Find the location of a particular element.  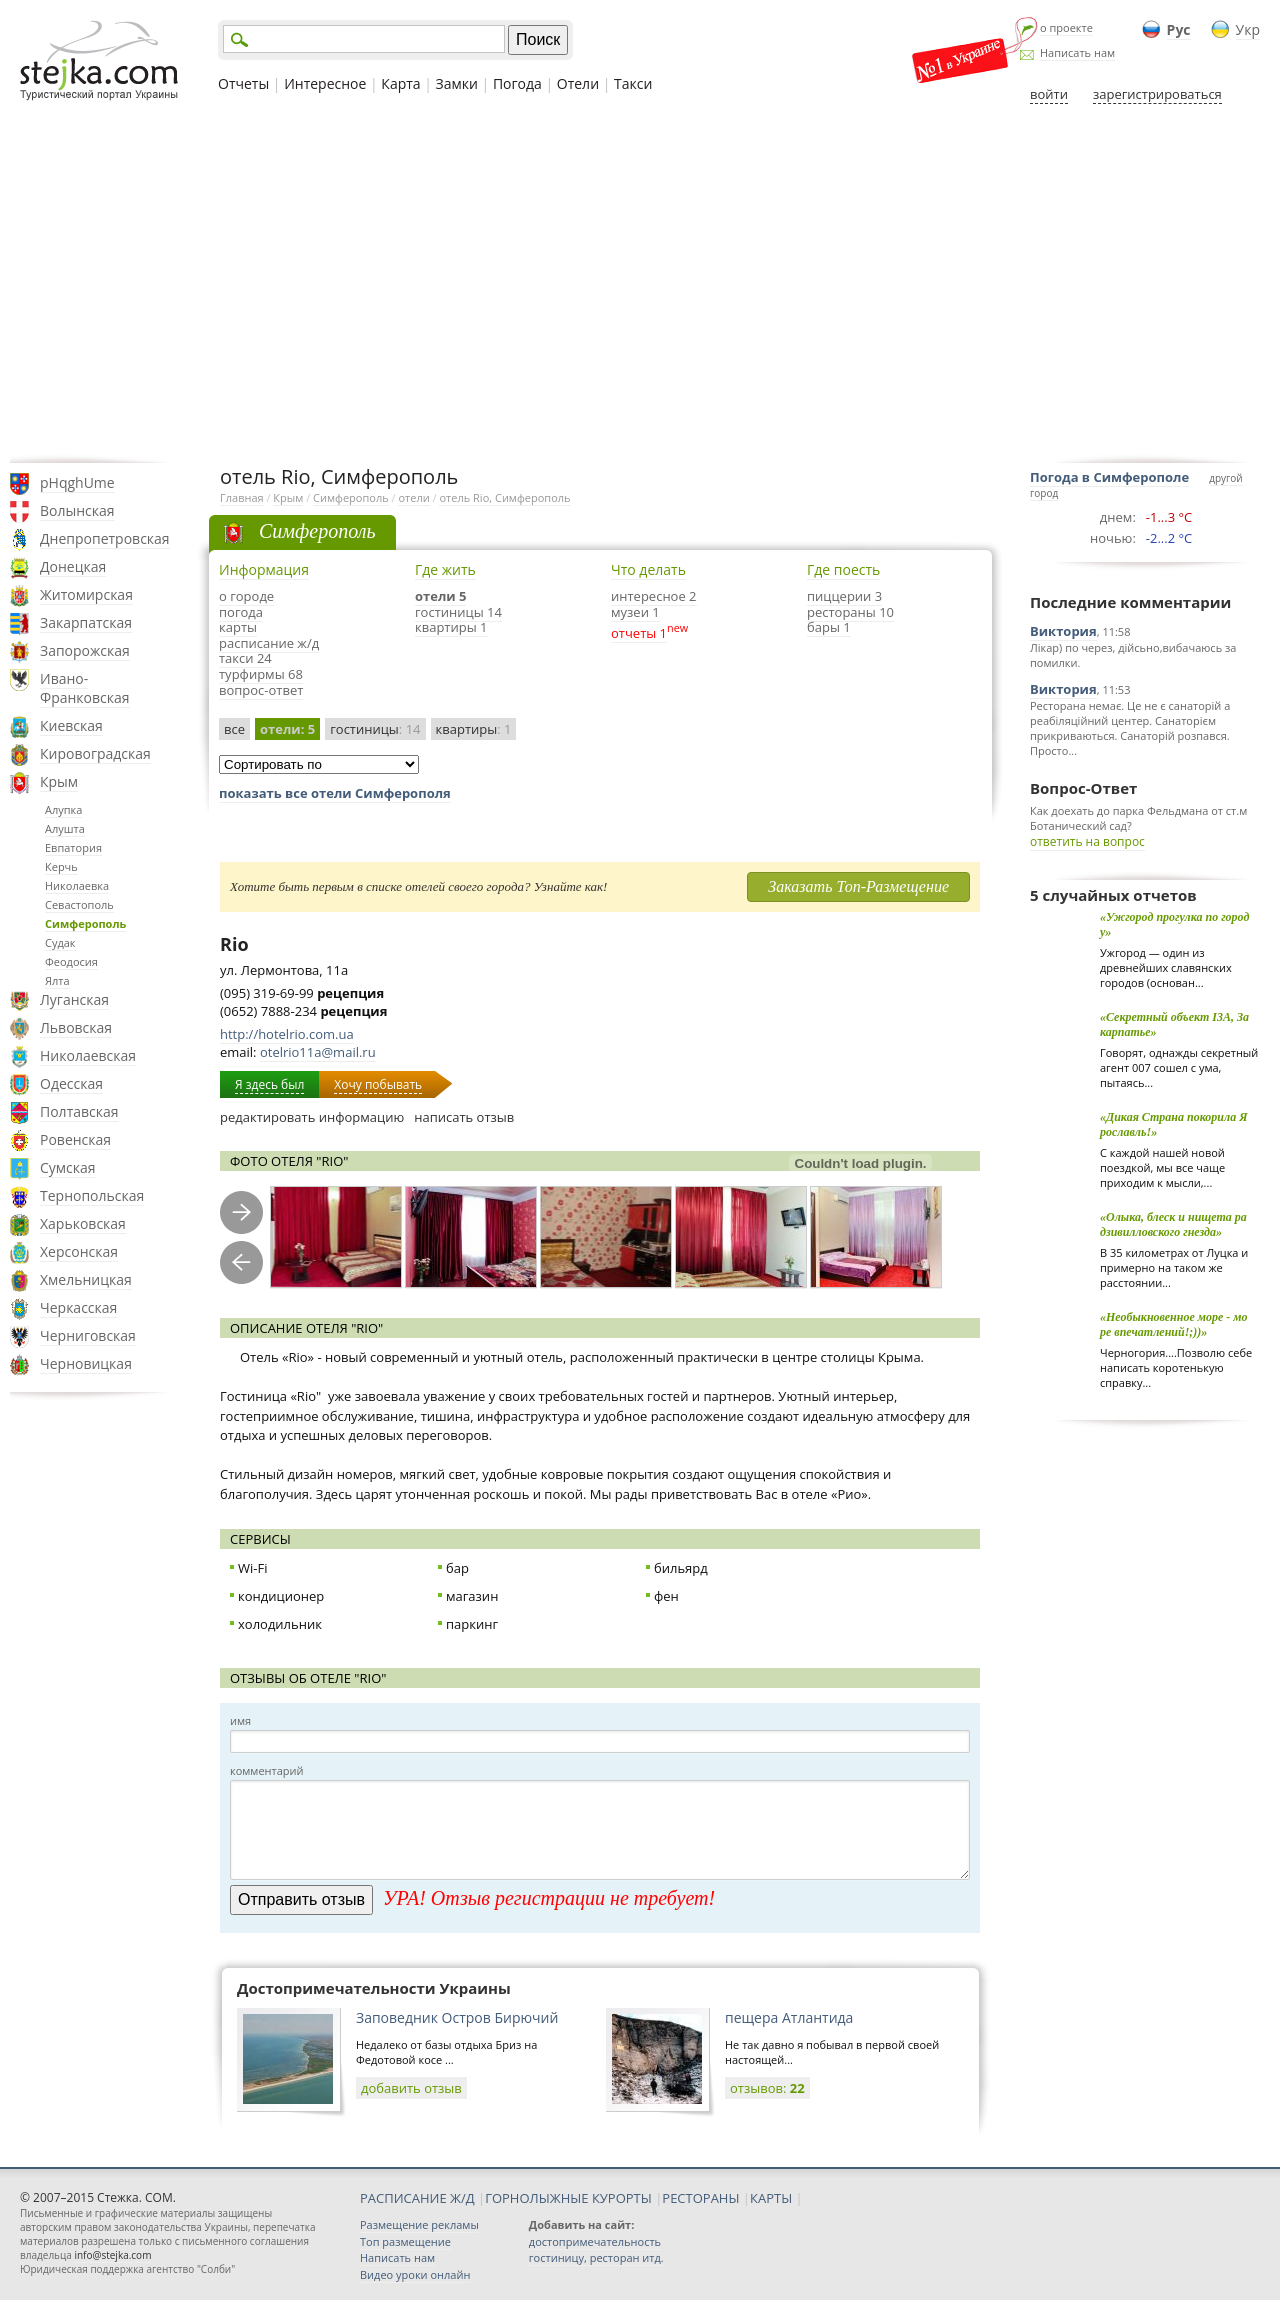

отзывов: is located at coordinates (767, 2088).